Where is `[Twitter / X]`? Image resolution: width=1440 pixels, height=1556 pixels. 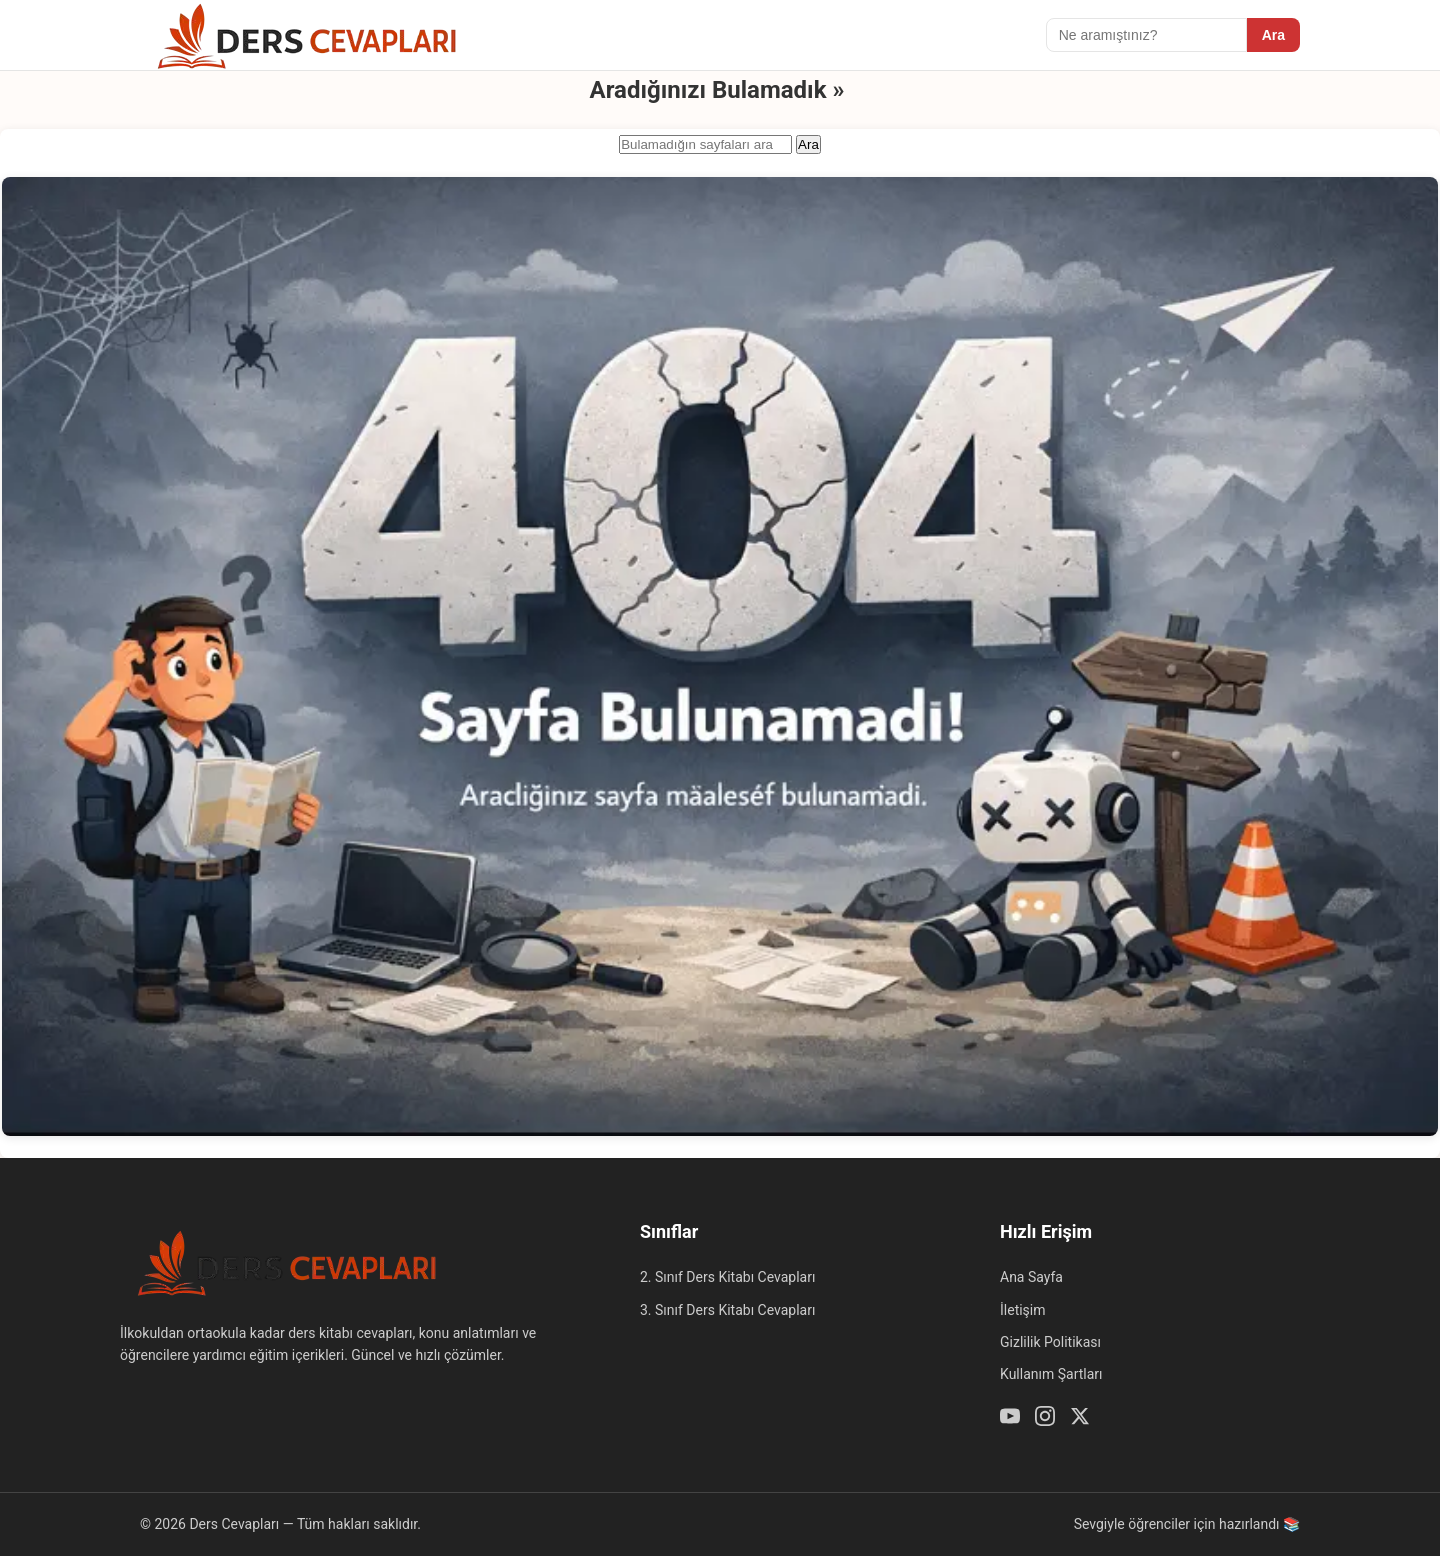
[Twitter / X] is located at coordinates (1080, 1419).